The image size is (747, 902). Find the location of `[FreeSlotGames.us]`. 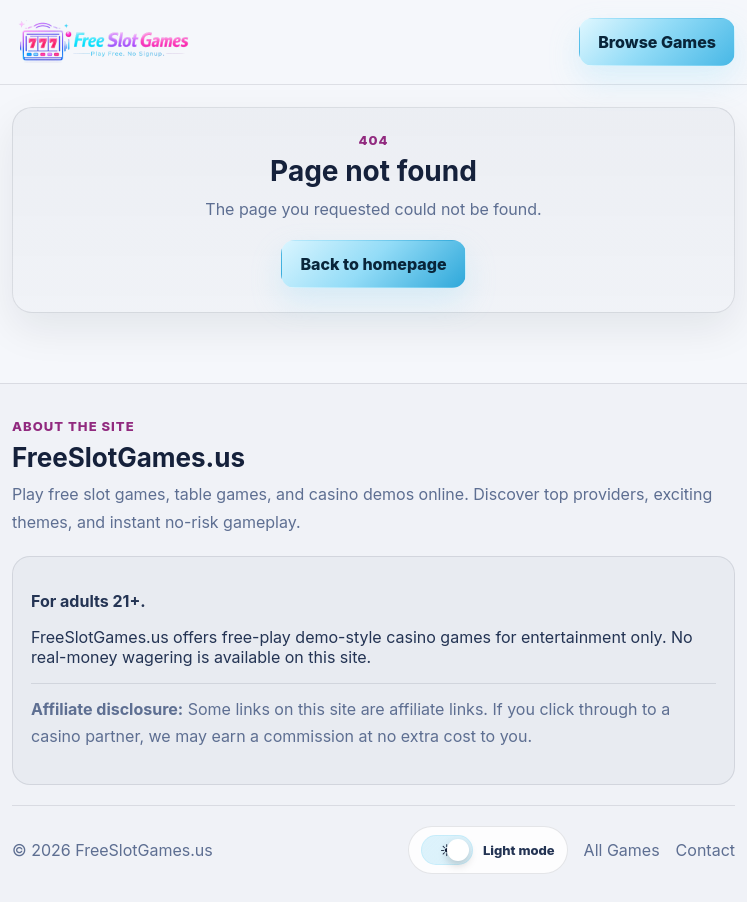

[FreeSlotGames.us] is located at coordinates (287, 42).